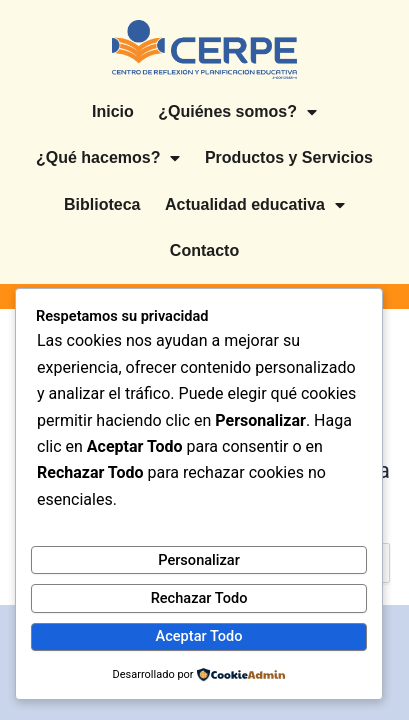 The width and height of the screenshot is (409, 720). I want to click on Personalizar, so click(199, 560).